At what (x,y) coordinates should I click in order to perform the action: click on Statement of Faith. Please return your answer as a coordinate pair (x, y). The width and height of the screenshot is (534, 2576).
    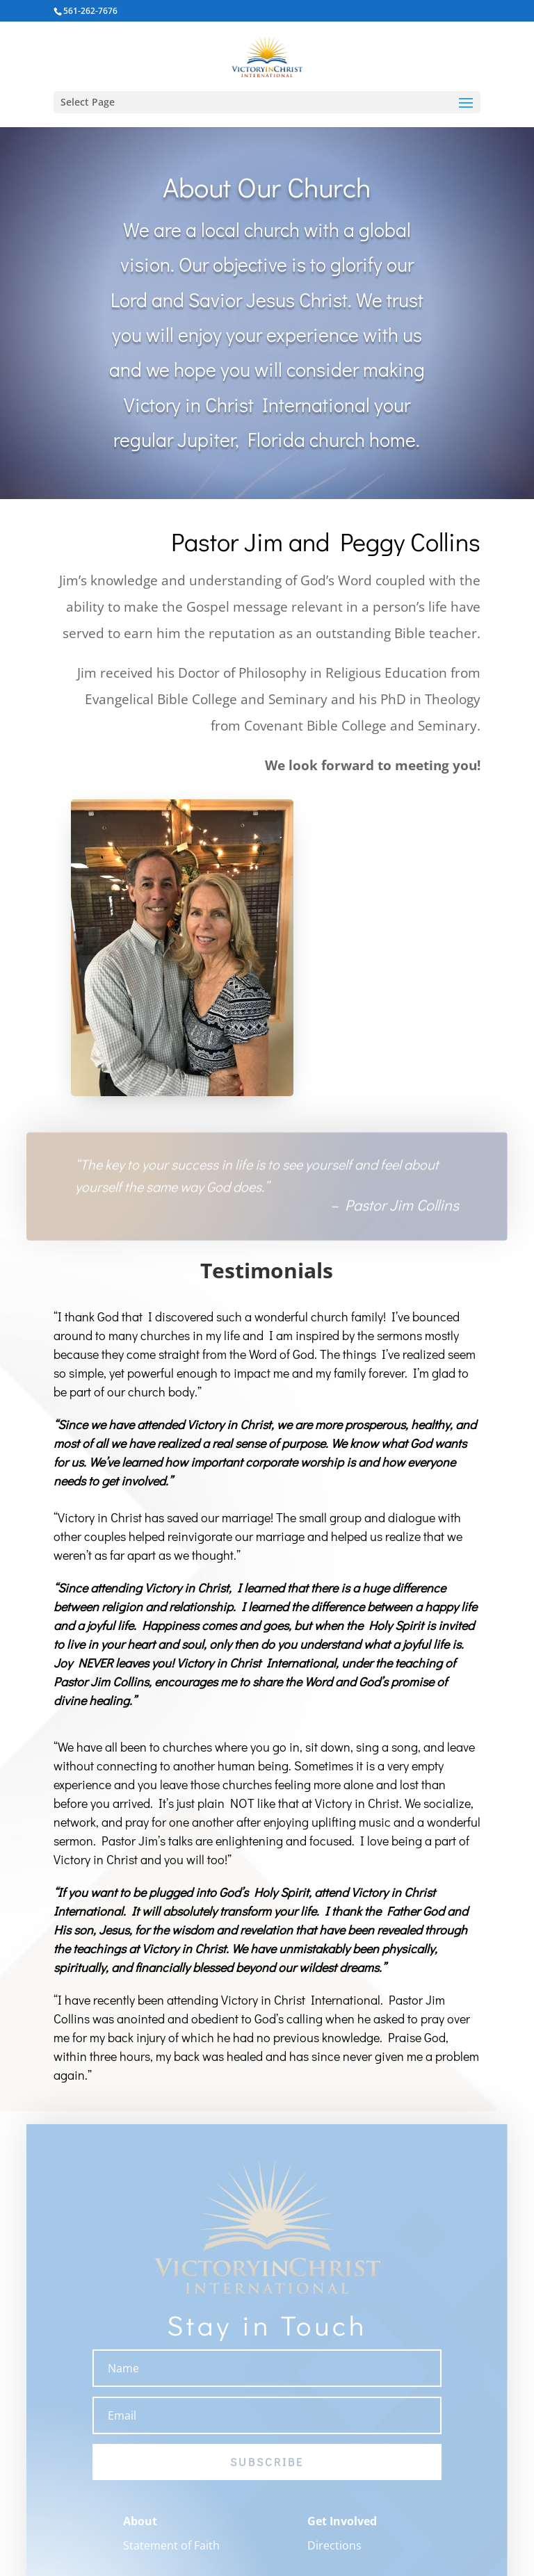
    Looking at the image, I should click on (171, 2553).